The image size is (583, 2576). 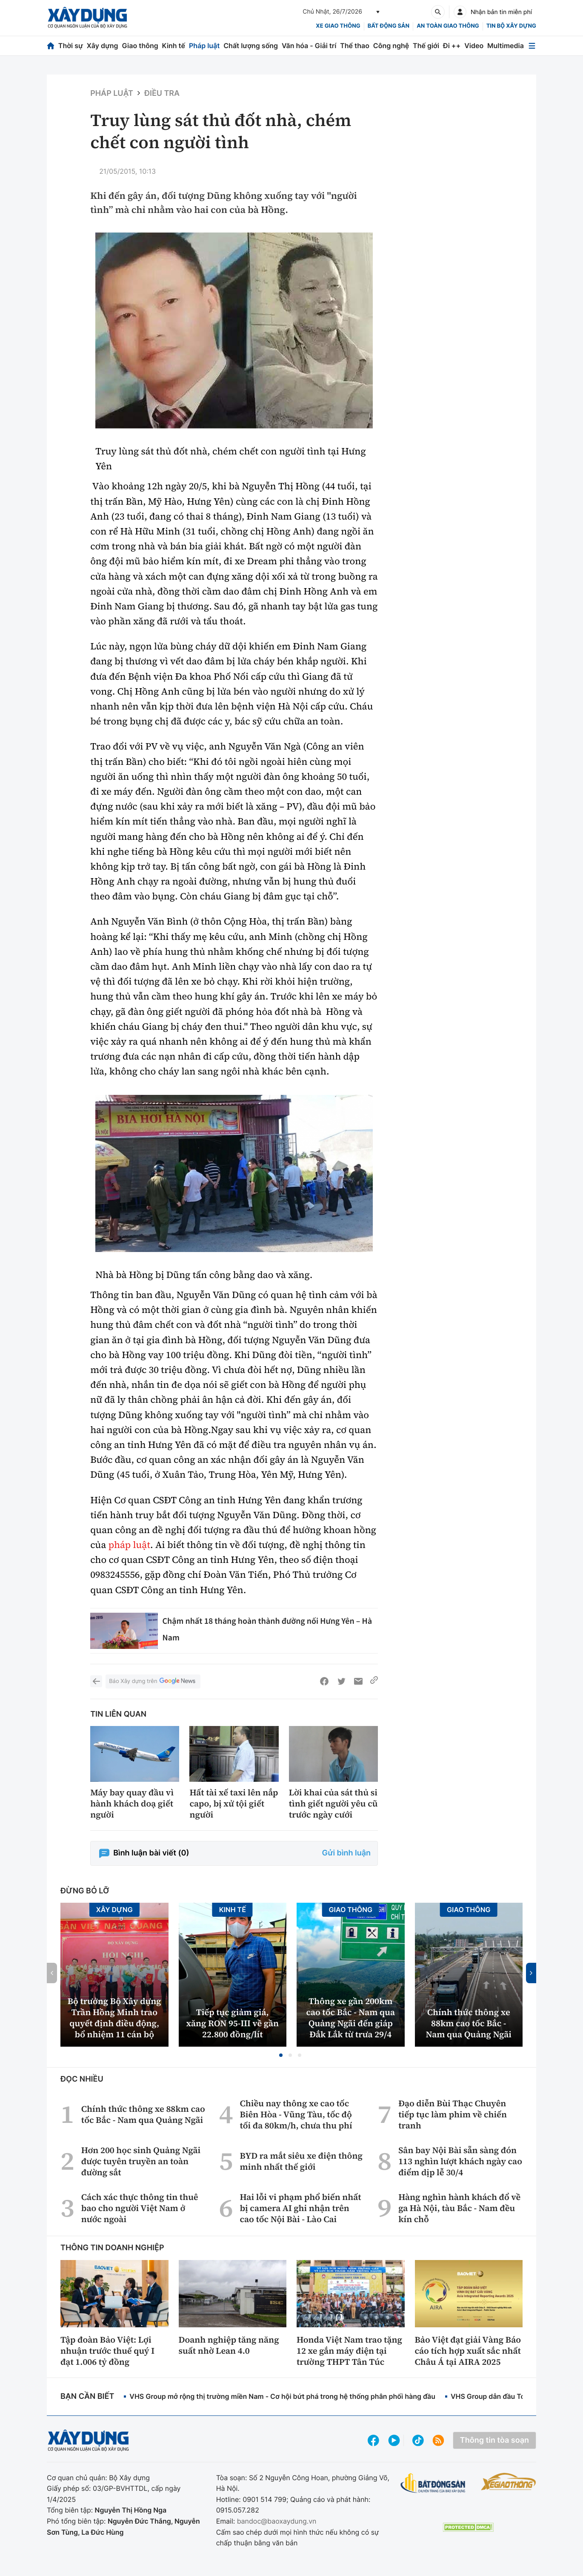 What do you see at coordinates (354, 45) in the screenshot?
I see `Thể thao` at bounding box center [354, 45].